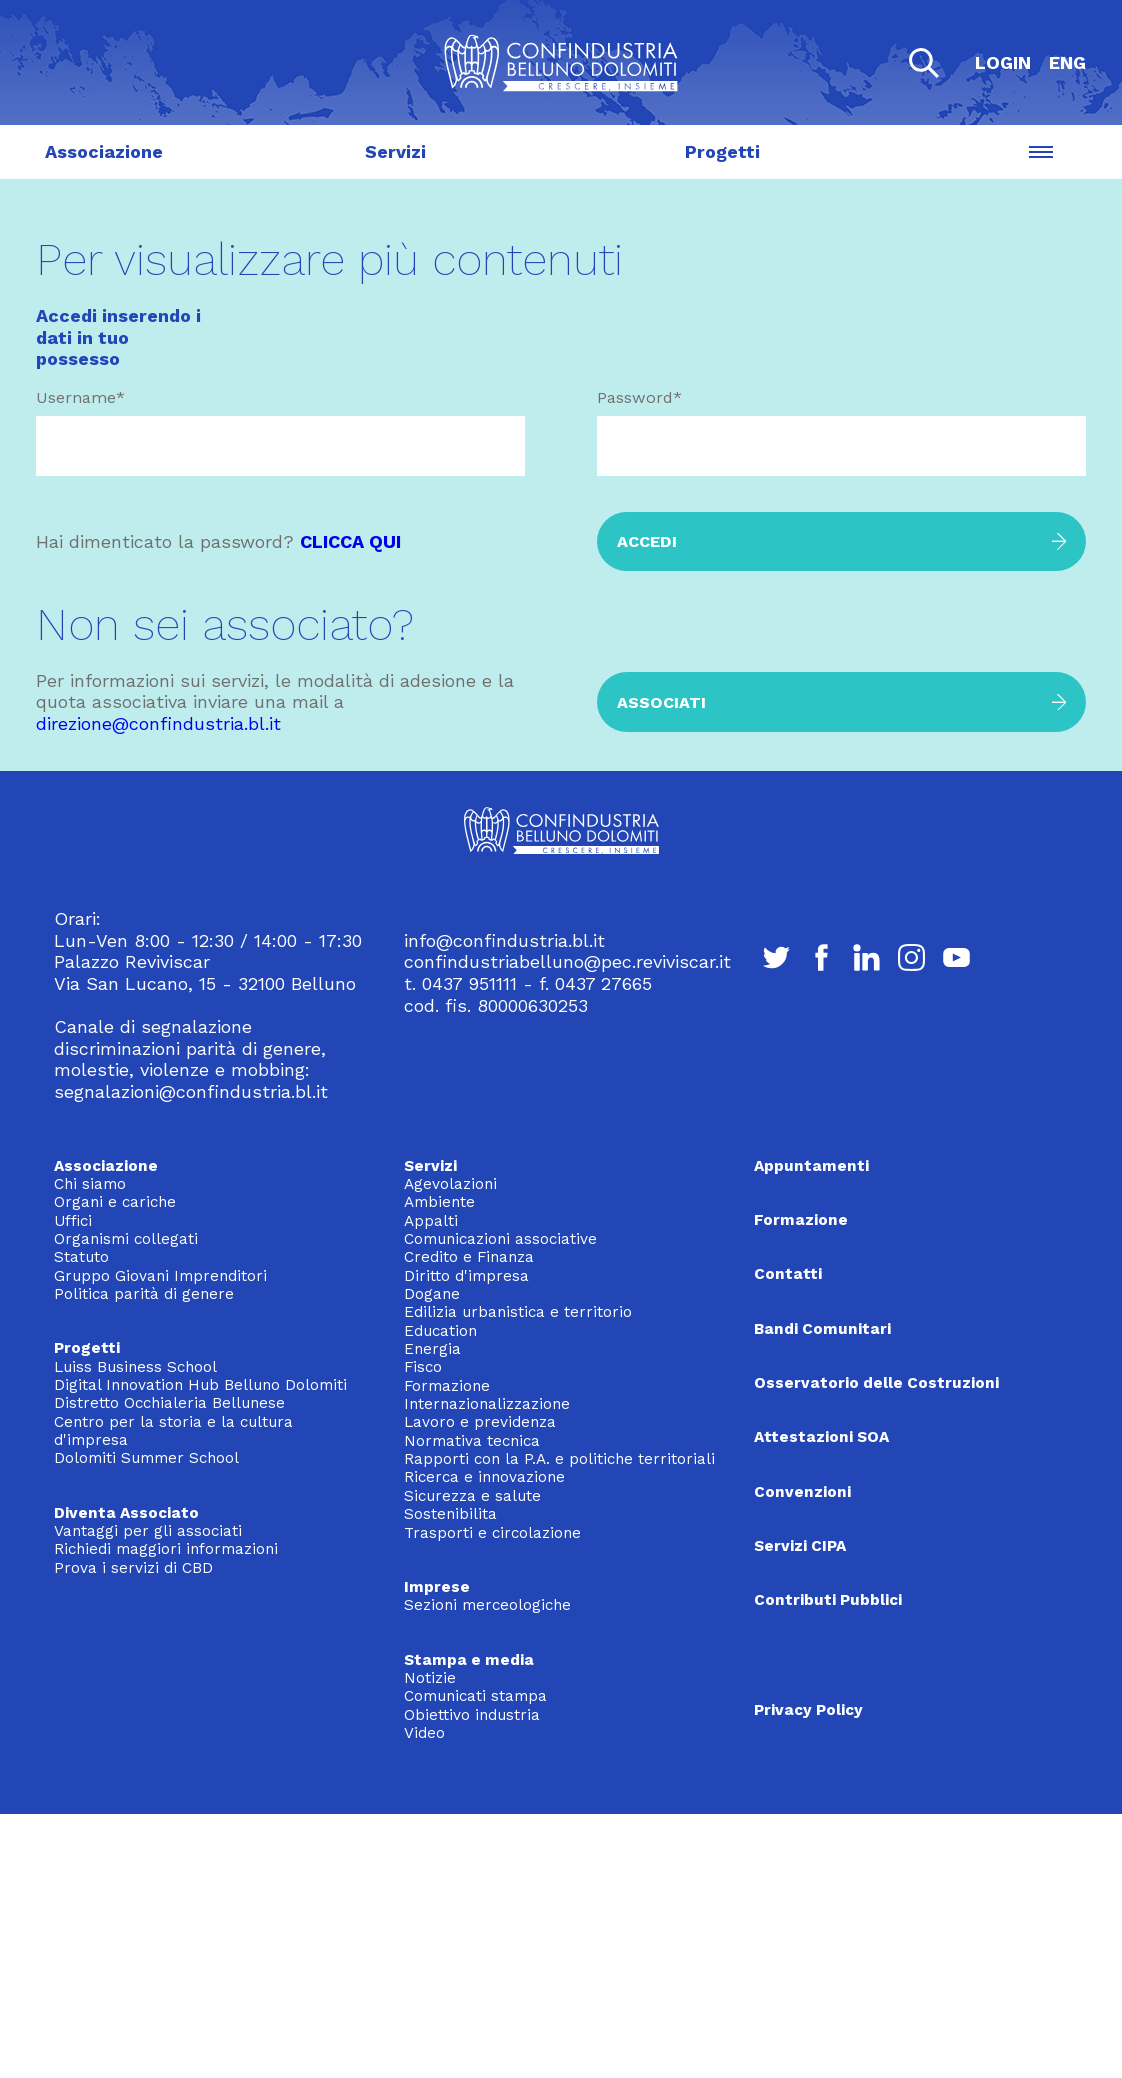  What do you see at coordinates (439, 1202) in the screenshot?
I see `Ambiente` at bounding box center [439, 1202].